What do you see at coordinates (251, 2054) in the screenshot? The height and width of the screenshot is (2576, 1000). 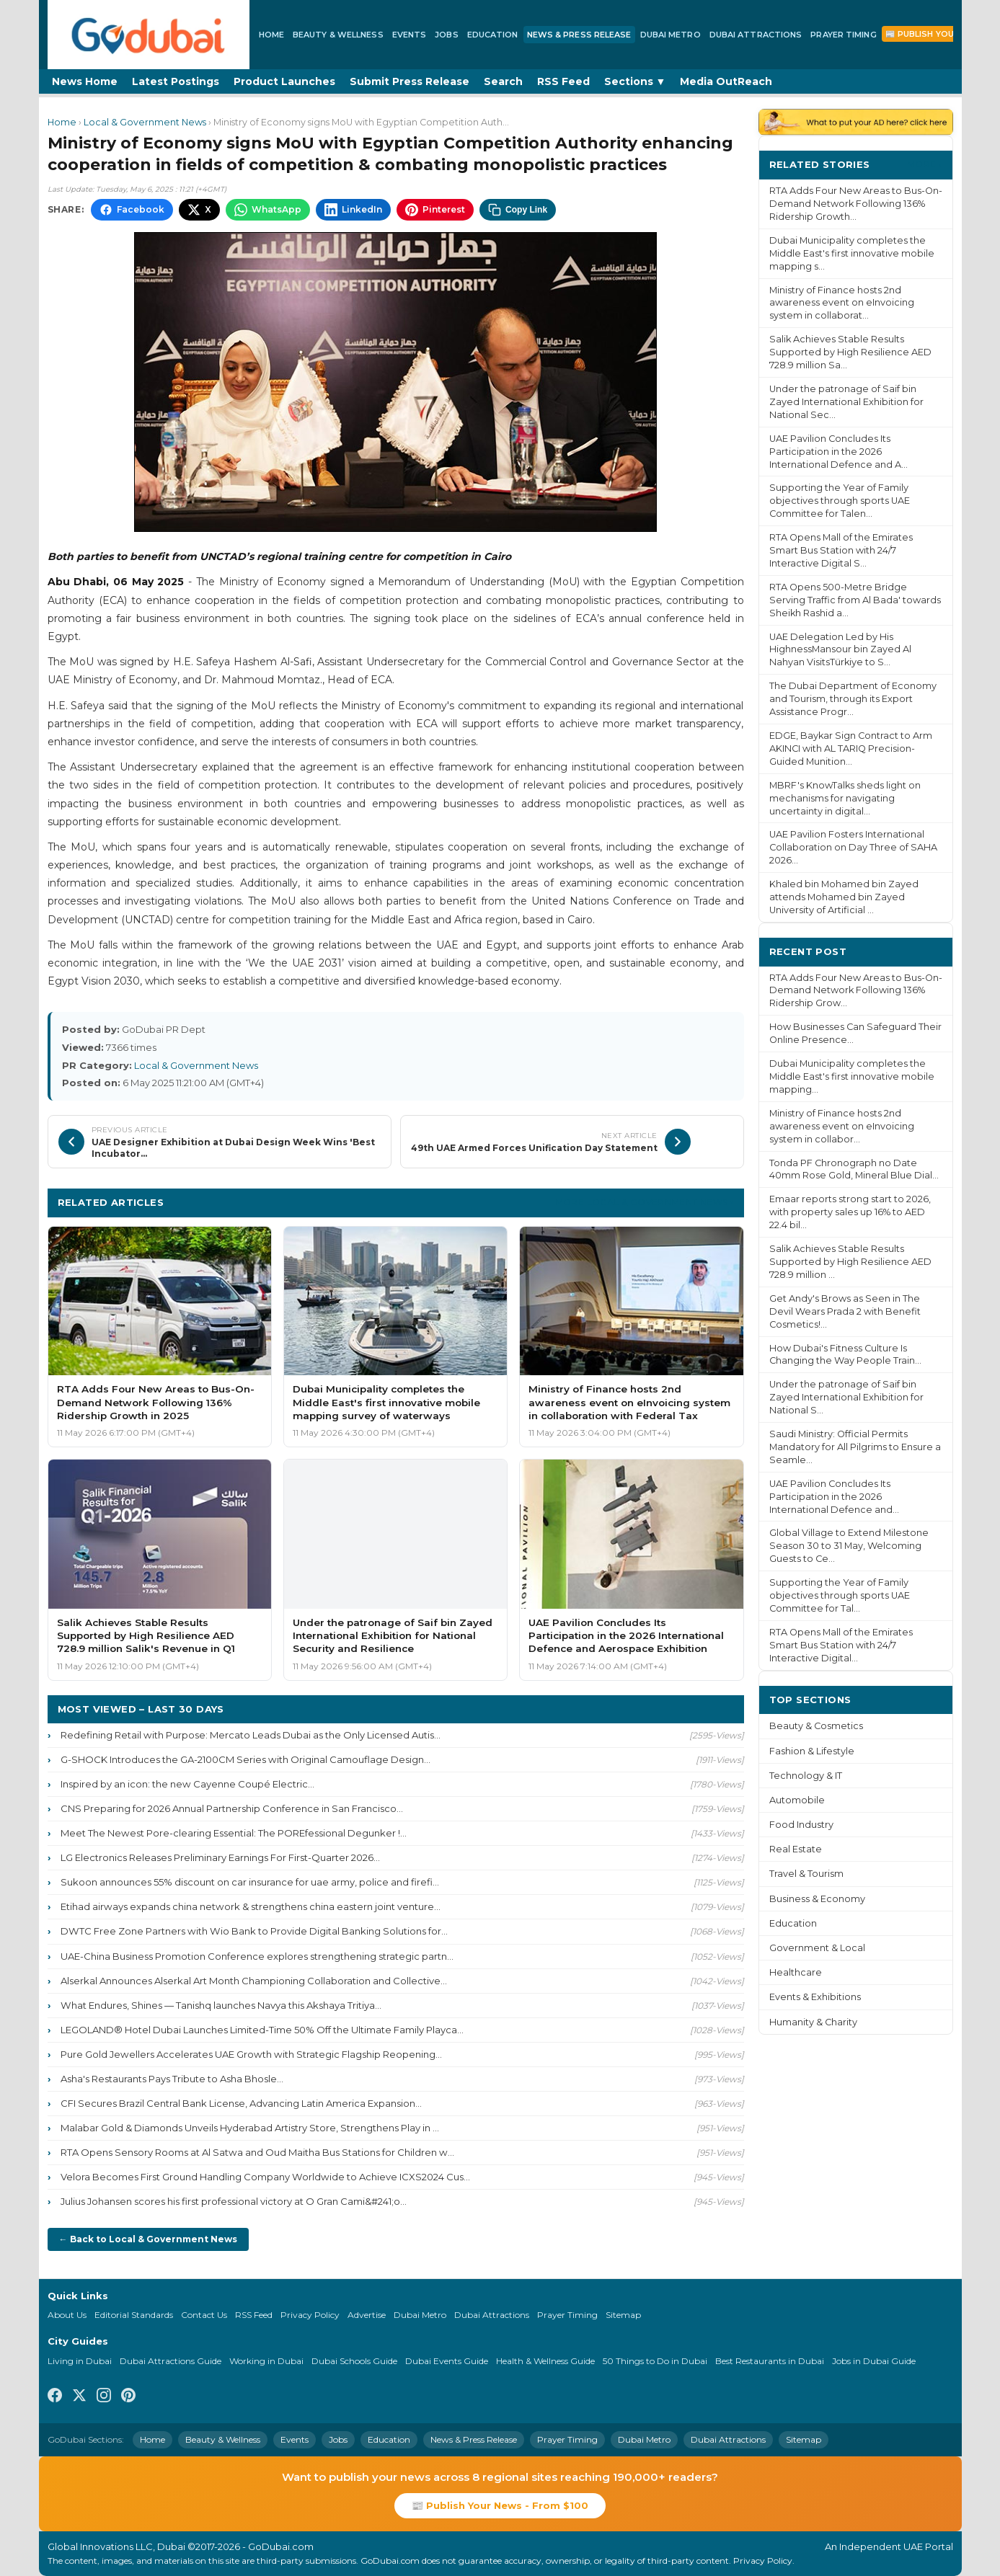 I see `Pure Gold Jewellers Accelerates UAE Growth with Strategic Flagship Reopening...` at bounding box center [251, 2054].